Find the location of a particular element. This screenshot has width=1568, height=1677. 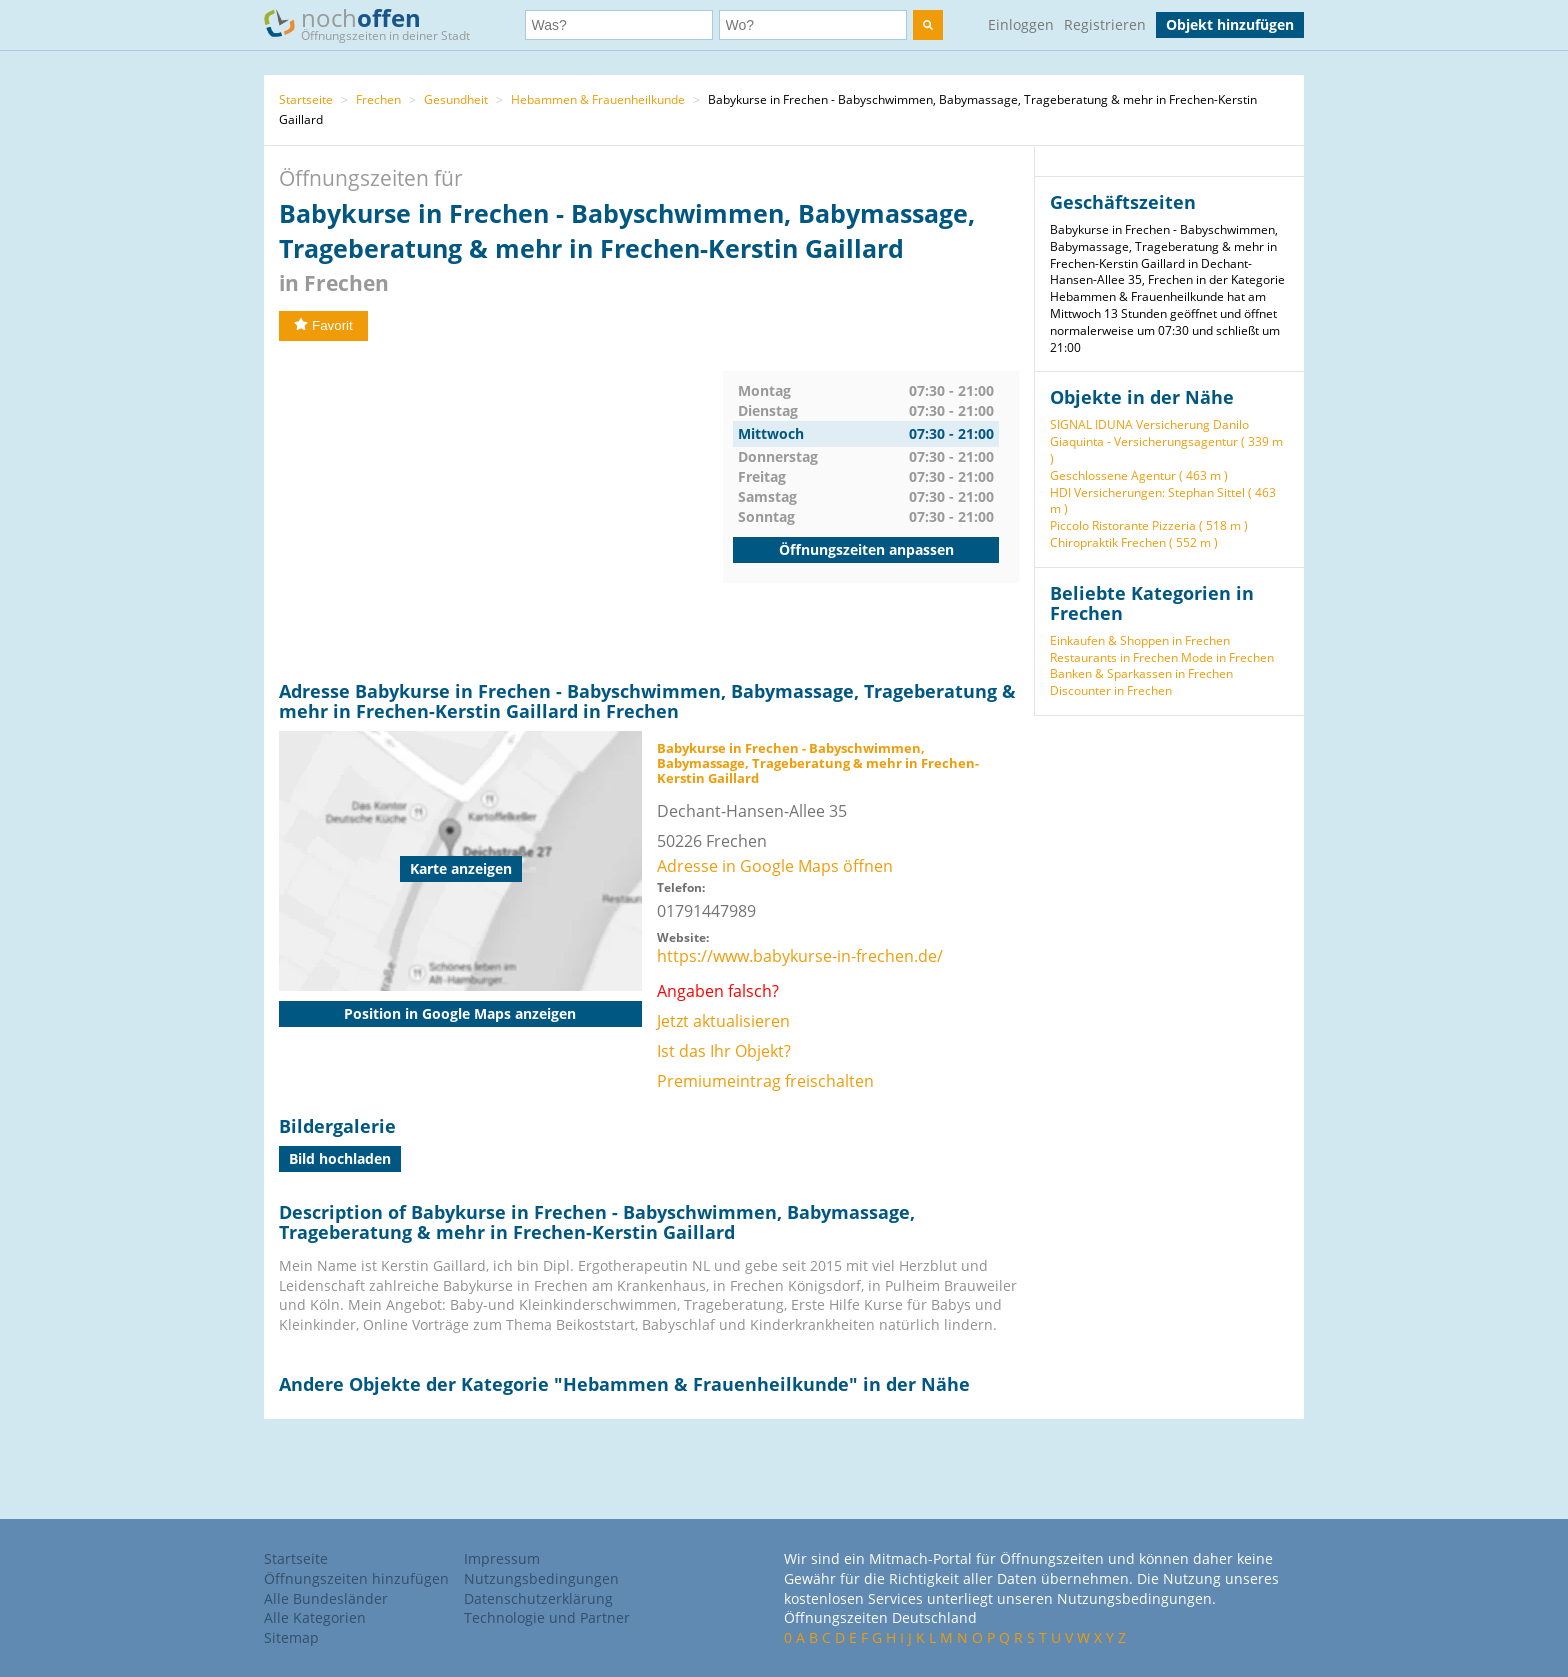

Chiropraktik Frechen ( 552 m ) is located at coordinates (1134, 542).